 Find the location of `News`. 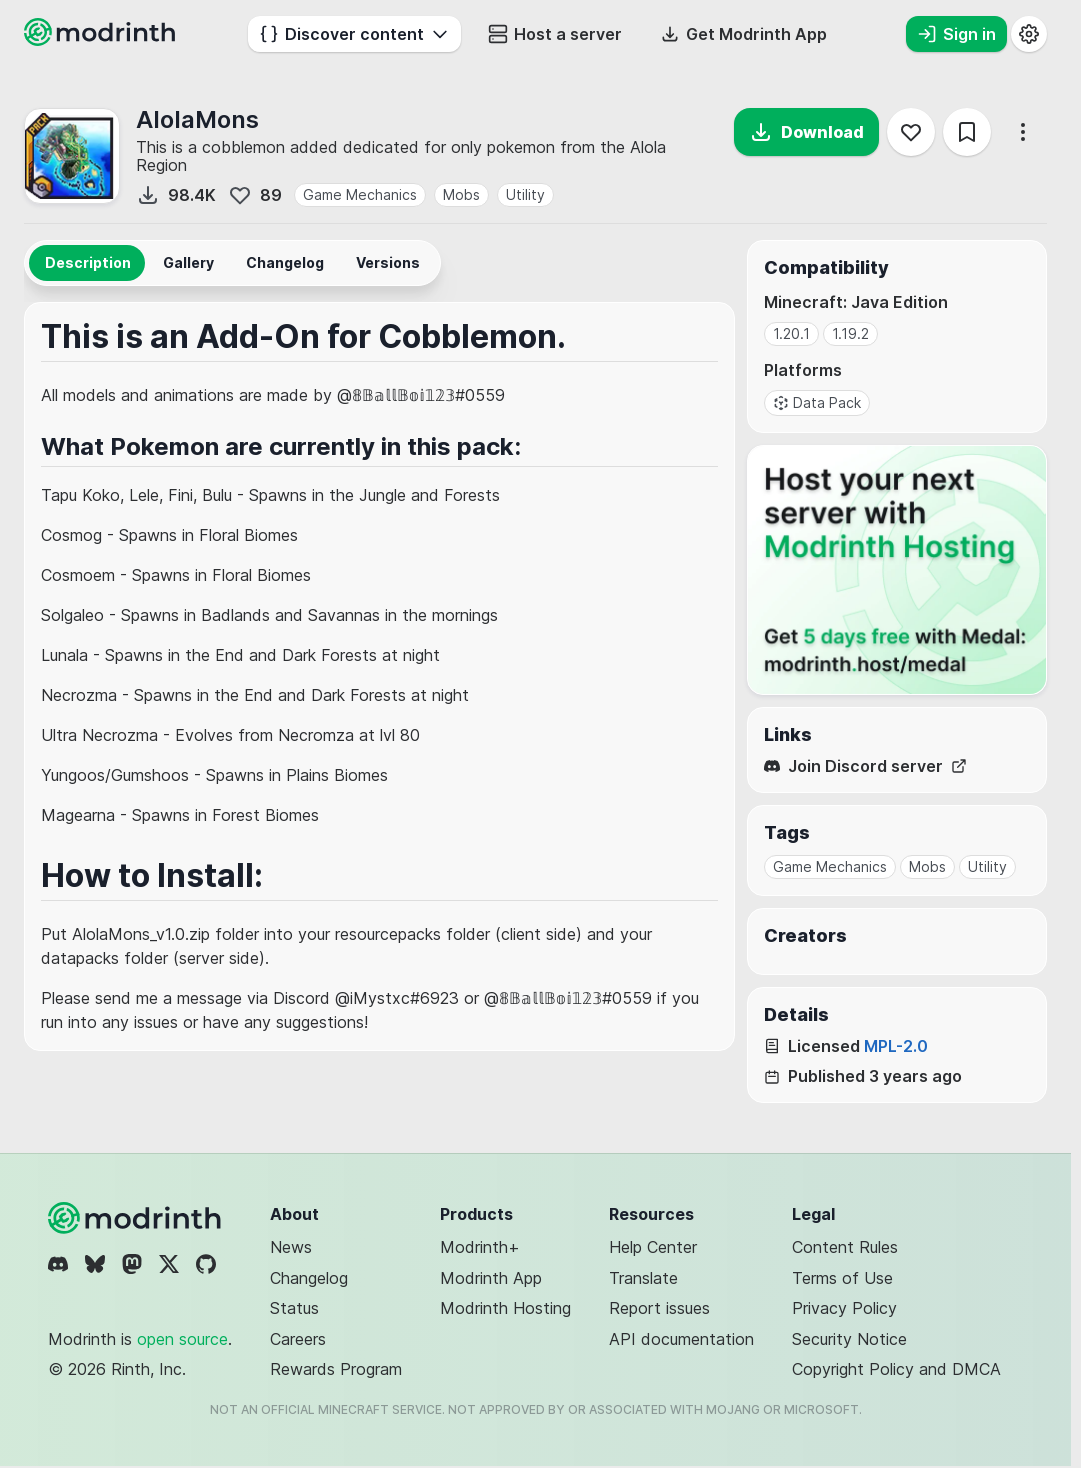

News is located at coordinates (291, 1247).